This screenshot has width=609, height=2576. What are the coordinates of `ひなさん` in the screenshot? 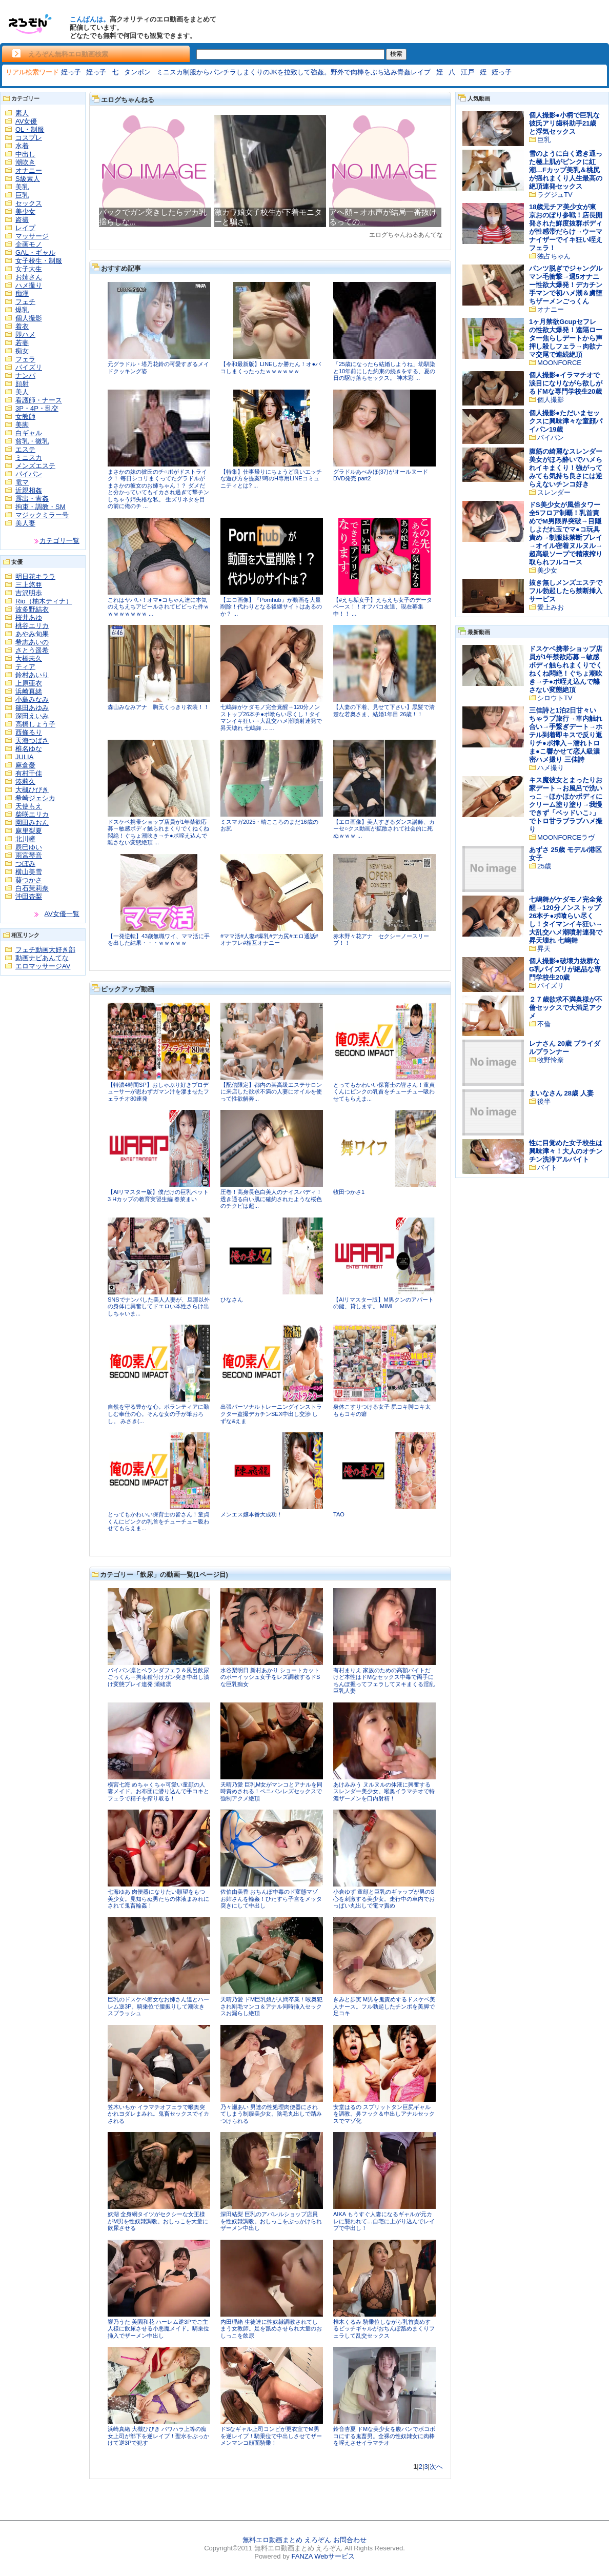 It's located at (231, 1299).